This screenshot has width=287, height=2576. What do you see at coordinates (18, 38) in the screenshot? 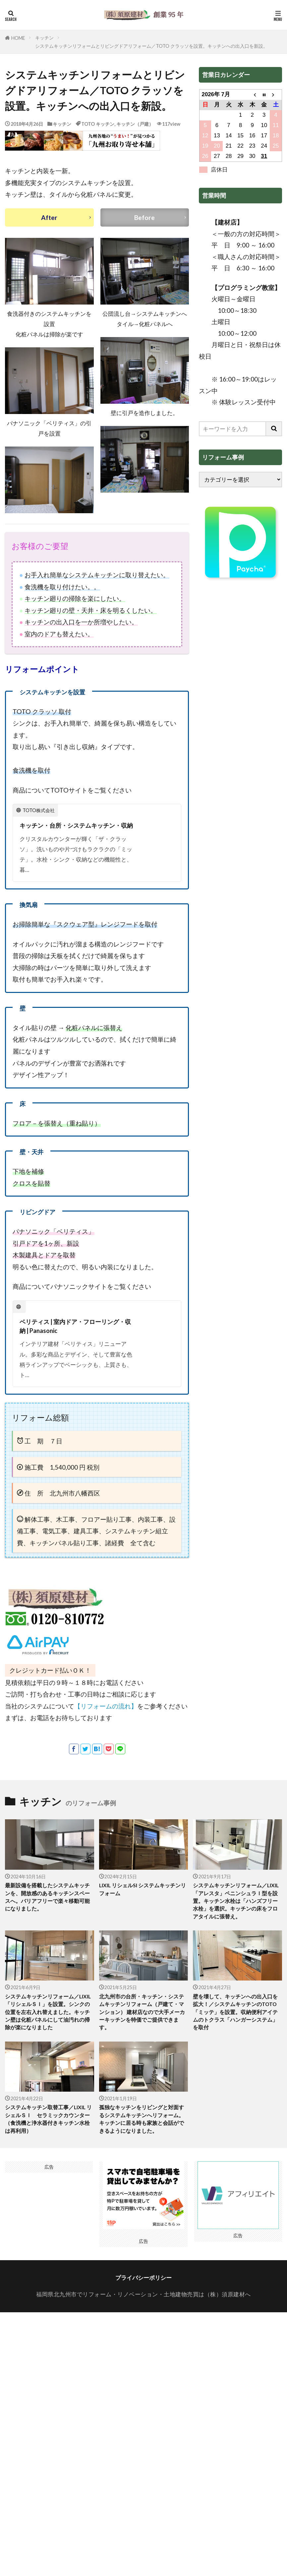
I see `HOME` at bounding box center [18, 38].